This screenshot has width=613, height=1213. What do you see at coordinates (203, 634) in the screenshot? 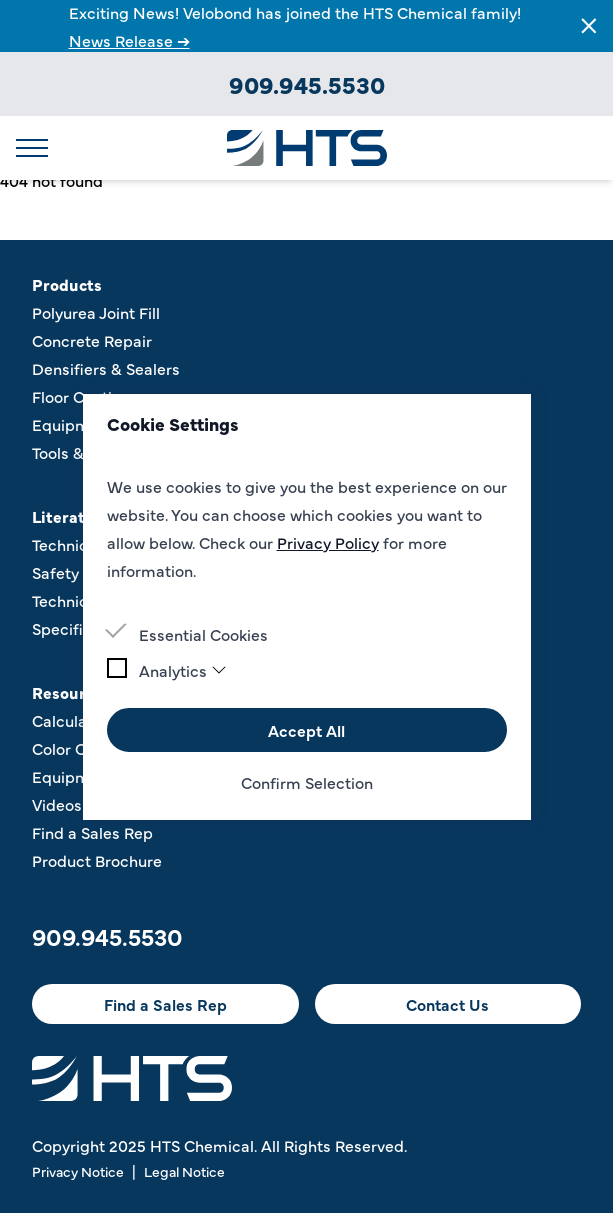
I see `Essential Cookies` at bounding box center [203, 634].